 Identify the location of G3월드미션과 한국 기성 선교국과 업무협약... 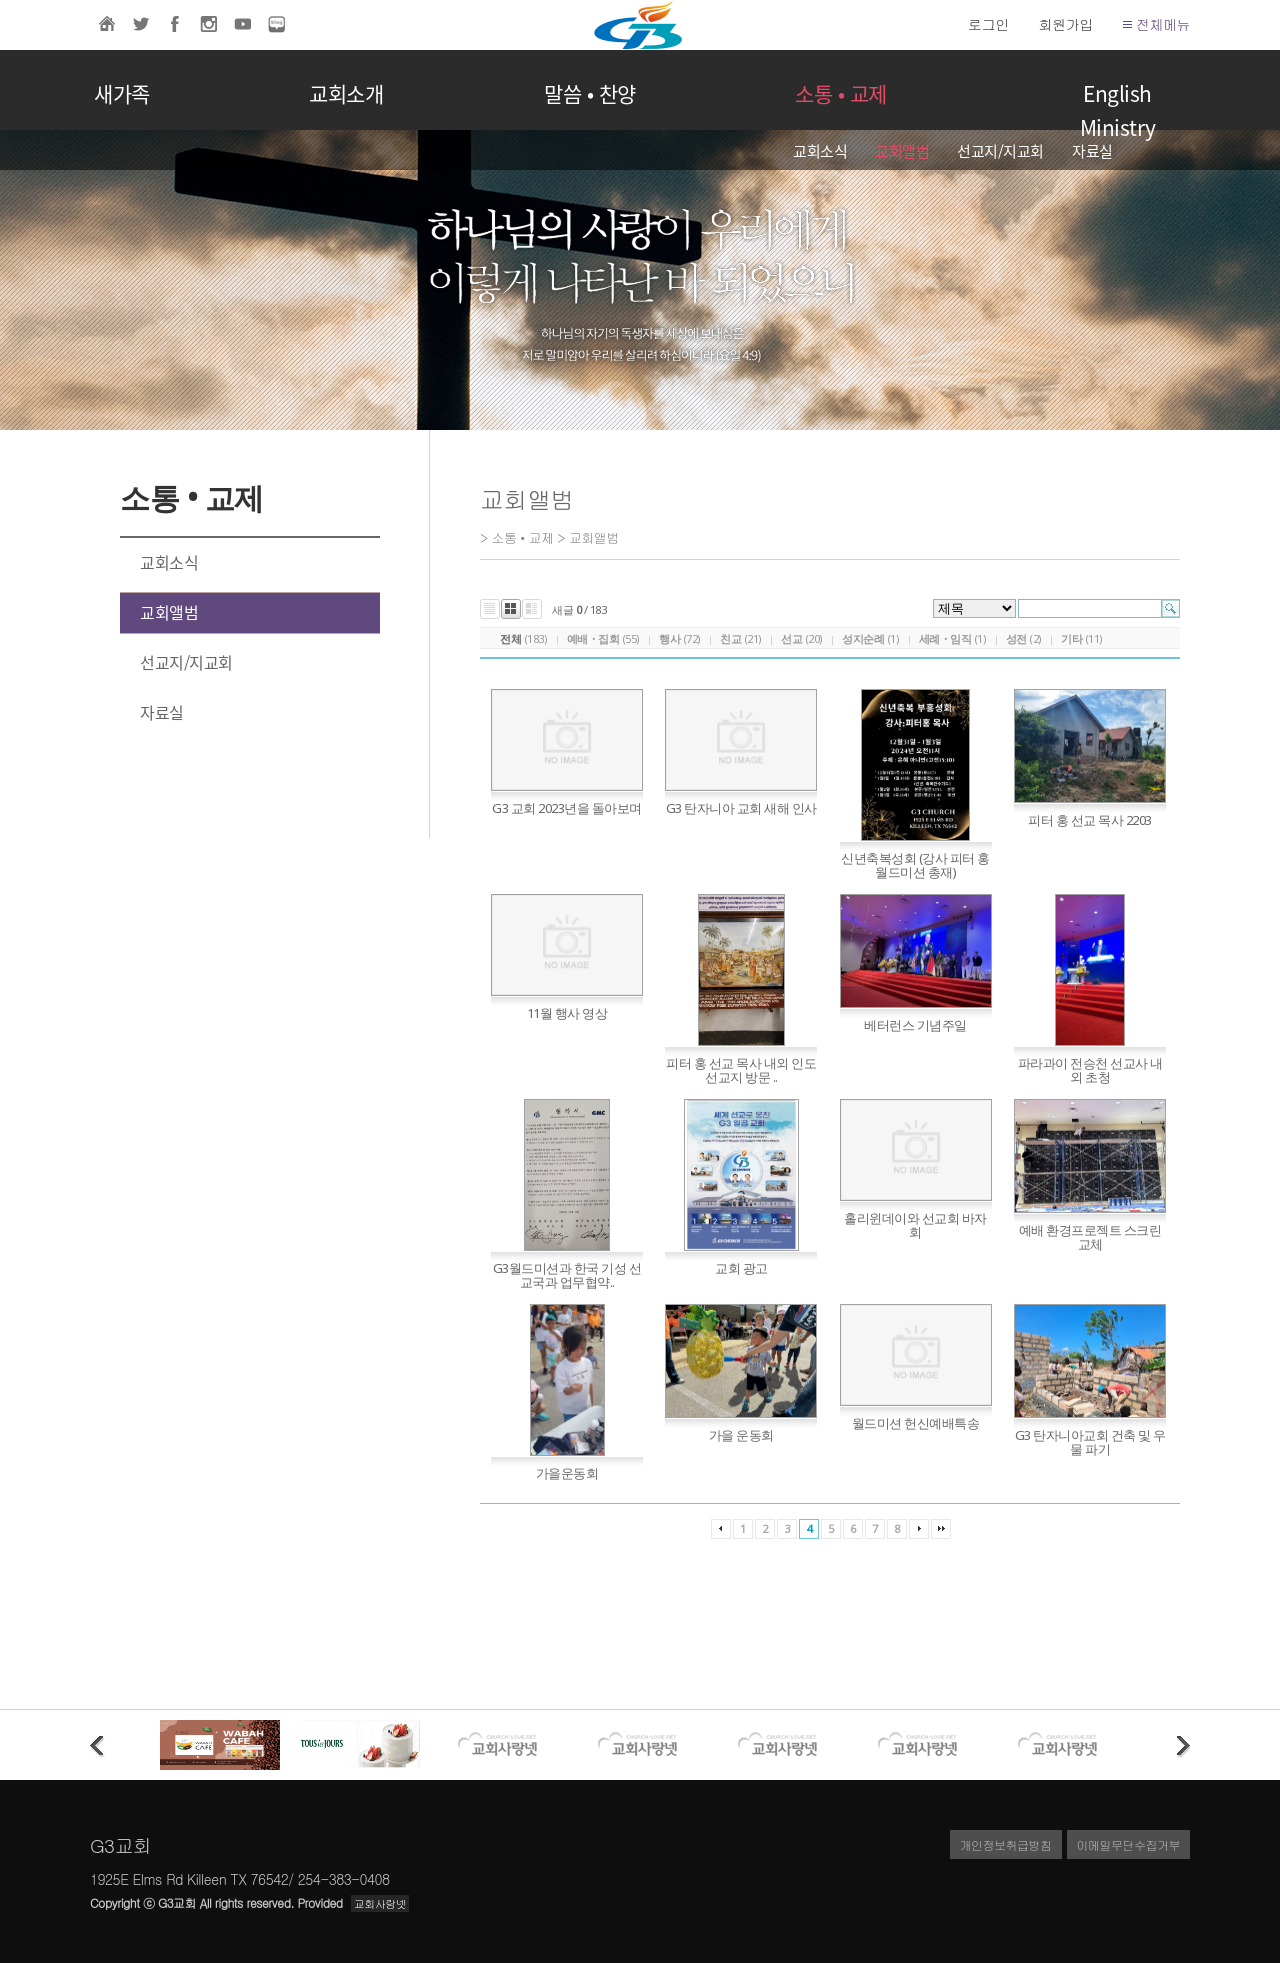
(567, 1275).